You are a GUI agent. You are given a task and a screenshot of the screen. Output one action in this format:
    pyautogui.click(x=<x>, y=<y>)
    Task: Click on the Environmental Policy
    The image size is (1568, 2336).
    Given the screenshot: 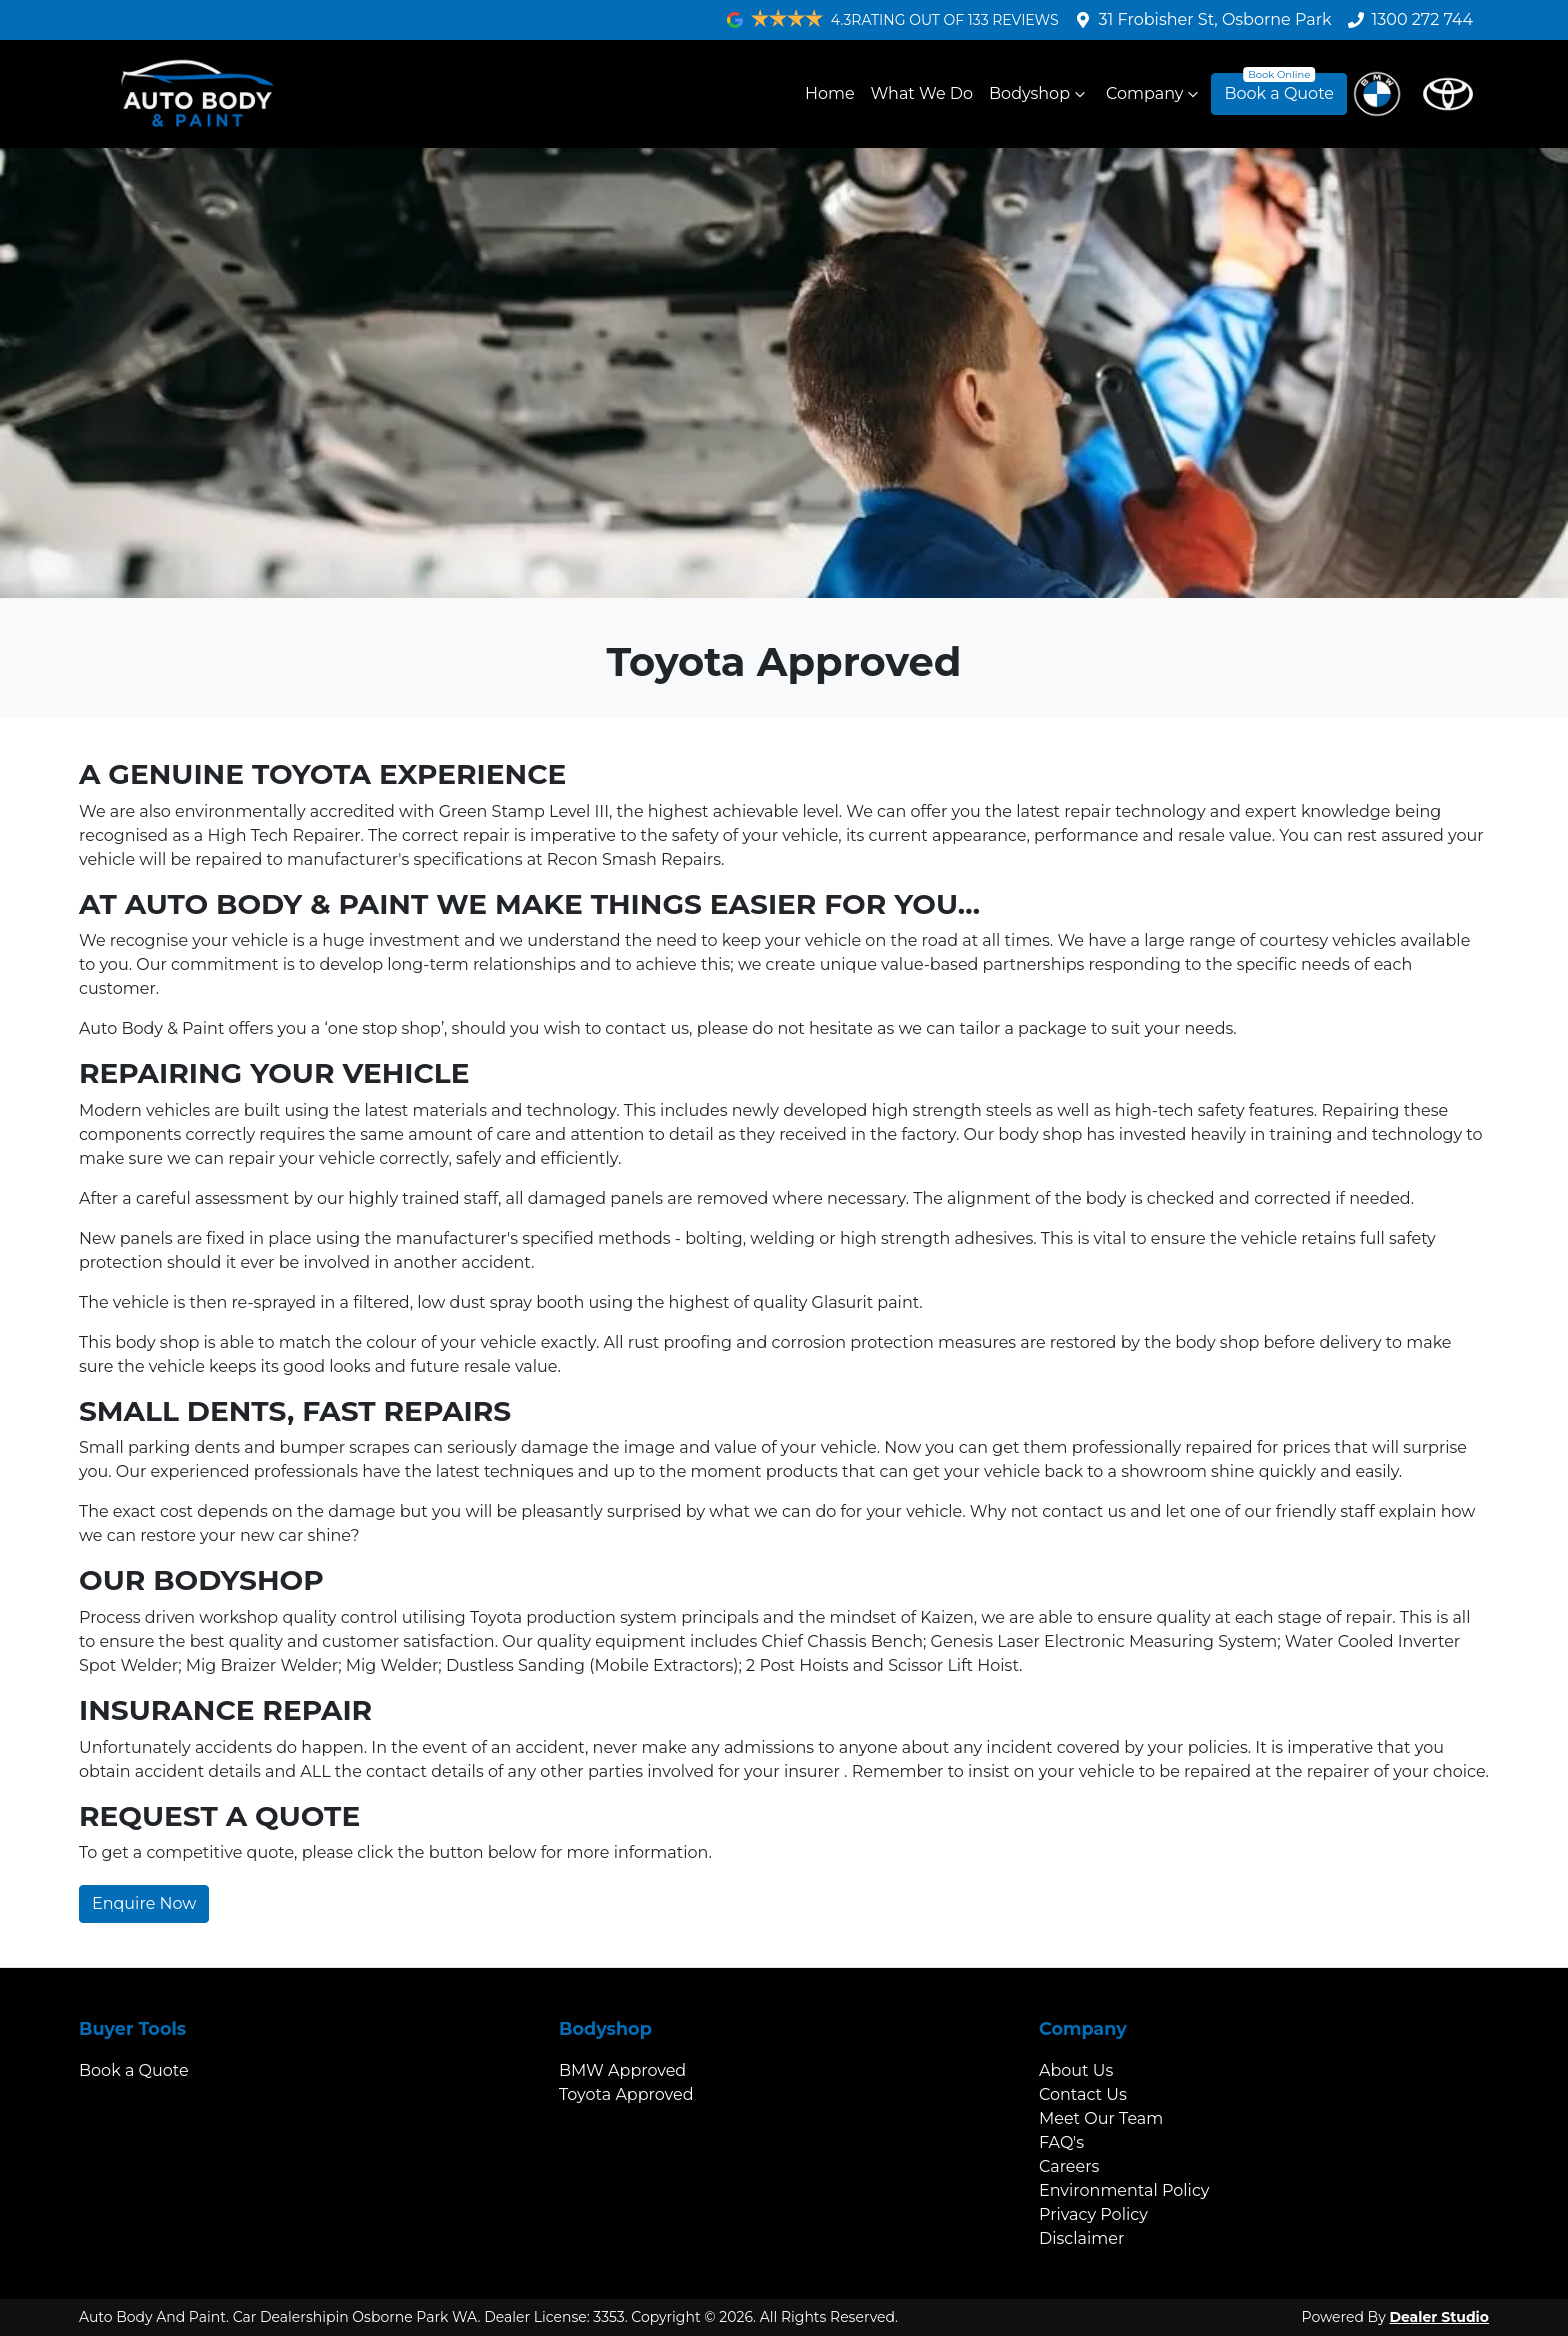 What is the action you would take?
    pyautogui.click(x=1124, y=2190)
    